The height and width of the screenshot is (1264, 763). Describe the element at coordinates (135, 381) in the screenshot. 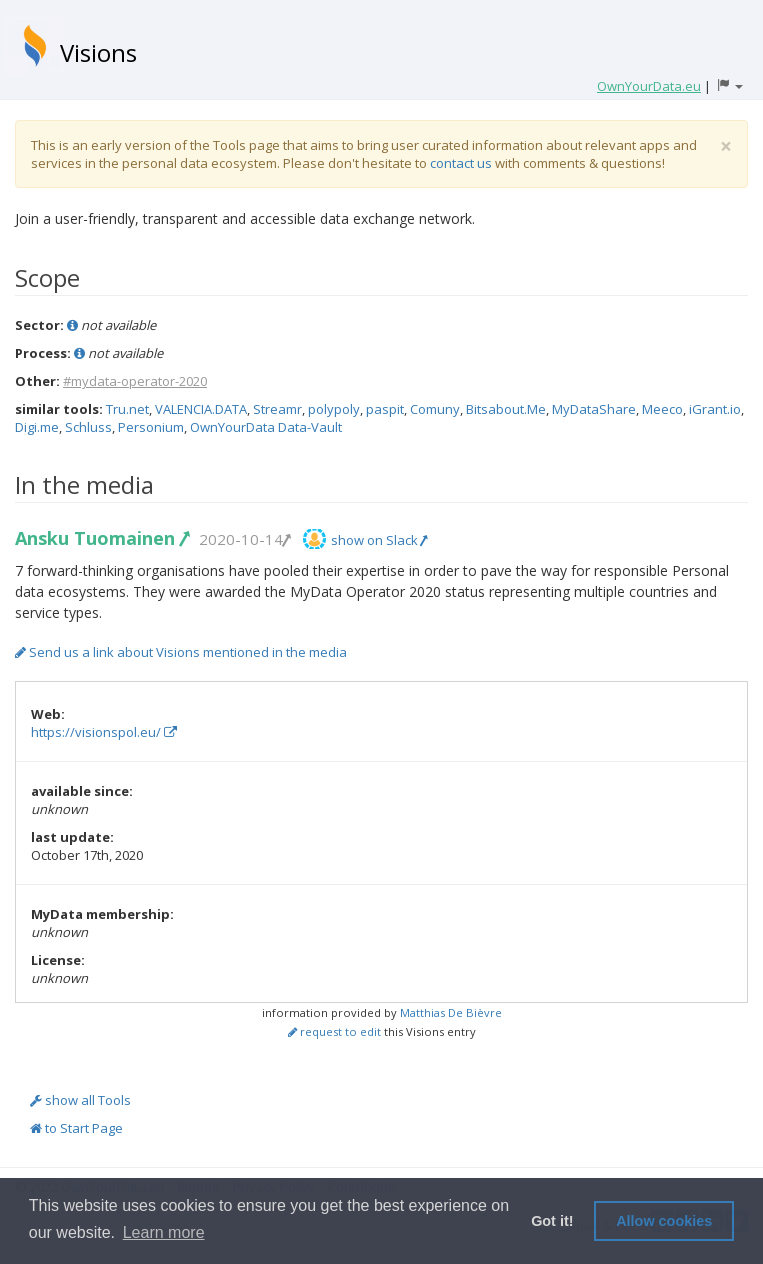

I see `#mydata-operator-2020` at that location.